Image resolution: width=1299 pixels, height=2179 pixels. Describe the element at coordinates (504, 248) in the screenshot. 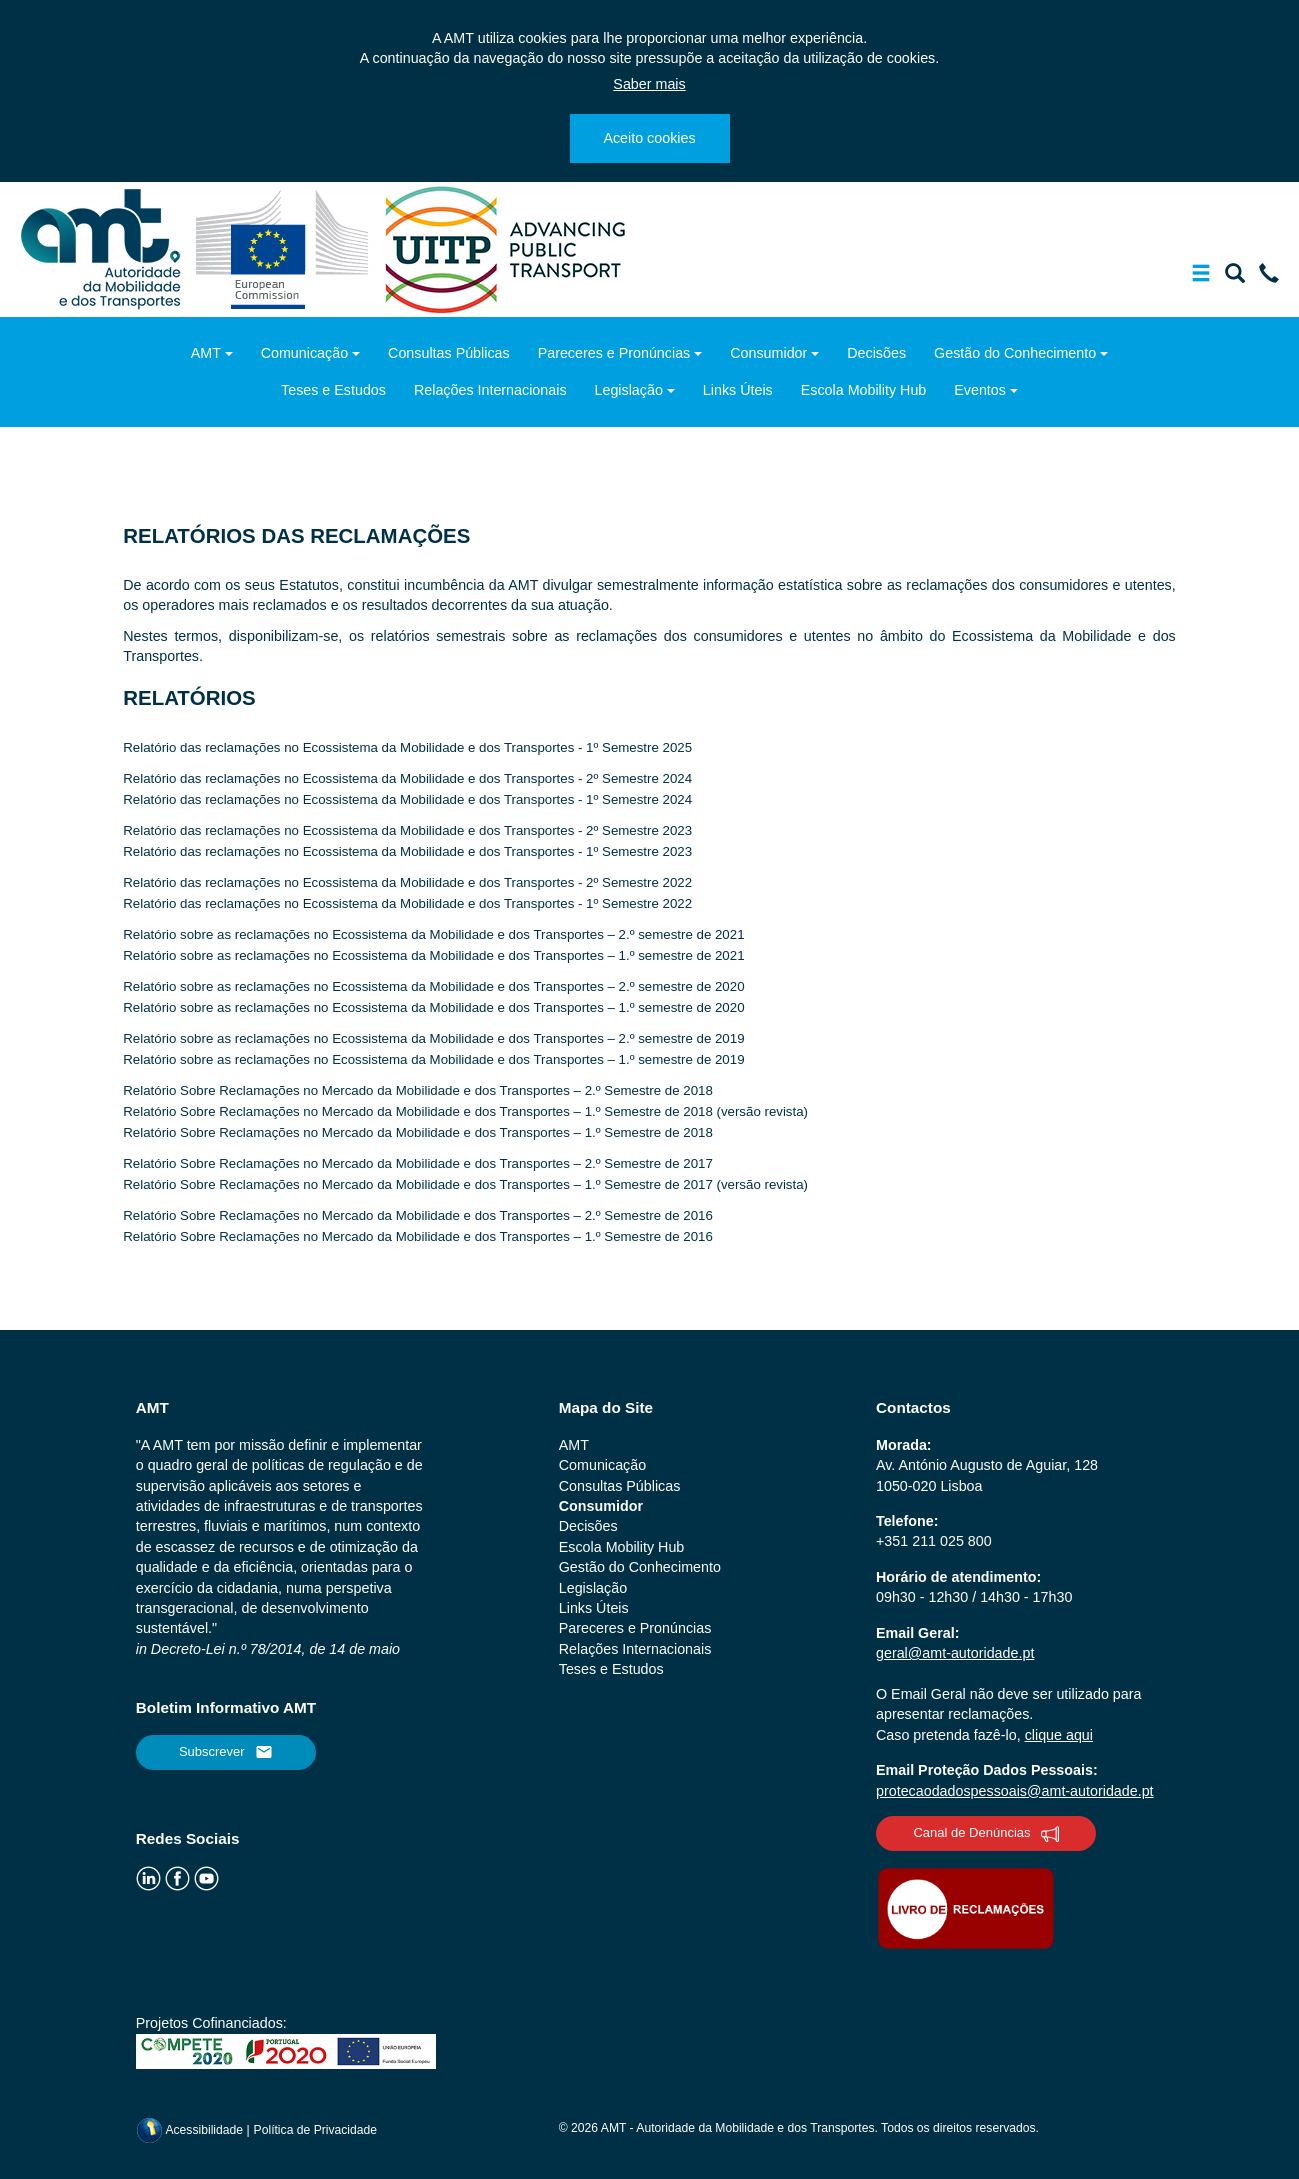

I see `[uitp.org]` at that location.